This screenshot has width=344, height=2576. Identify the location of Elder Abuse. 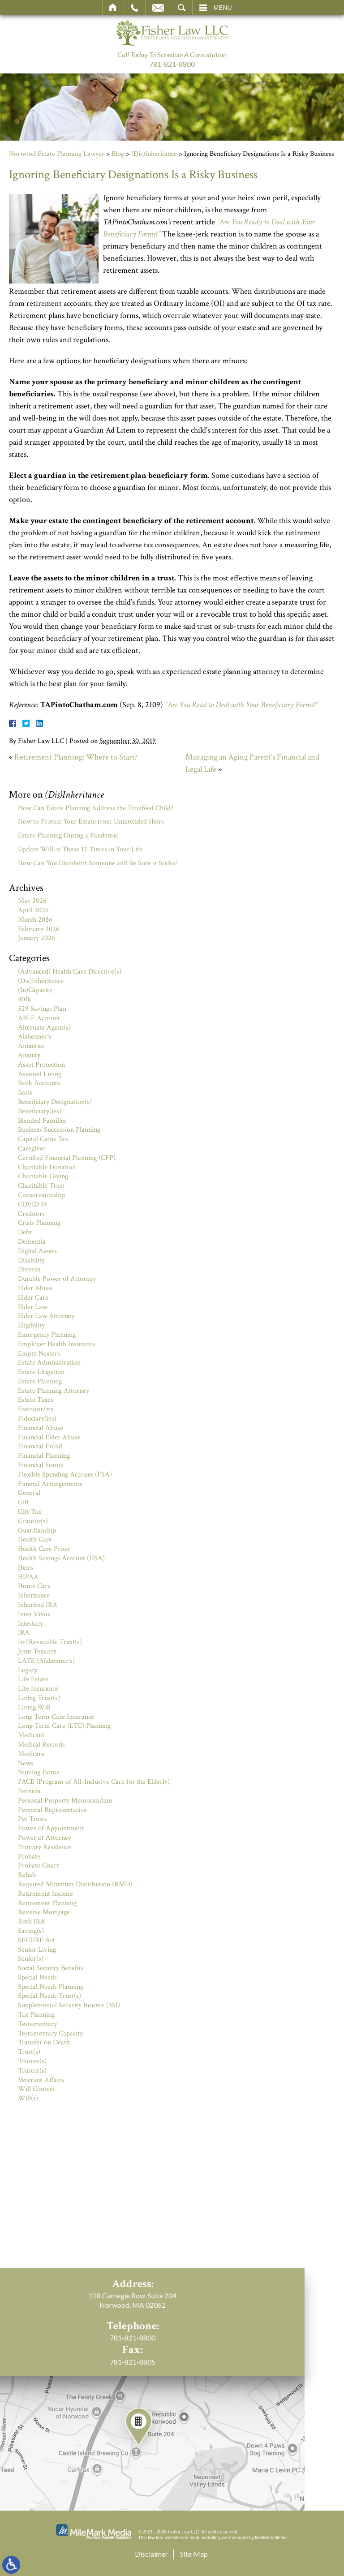
(35, 1288).